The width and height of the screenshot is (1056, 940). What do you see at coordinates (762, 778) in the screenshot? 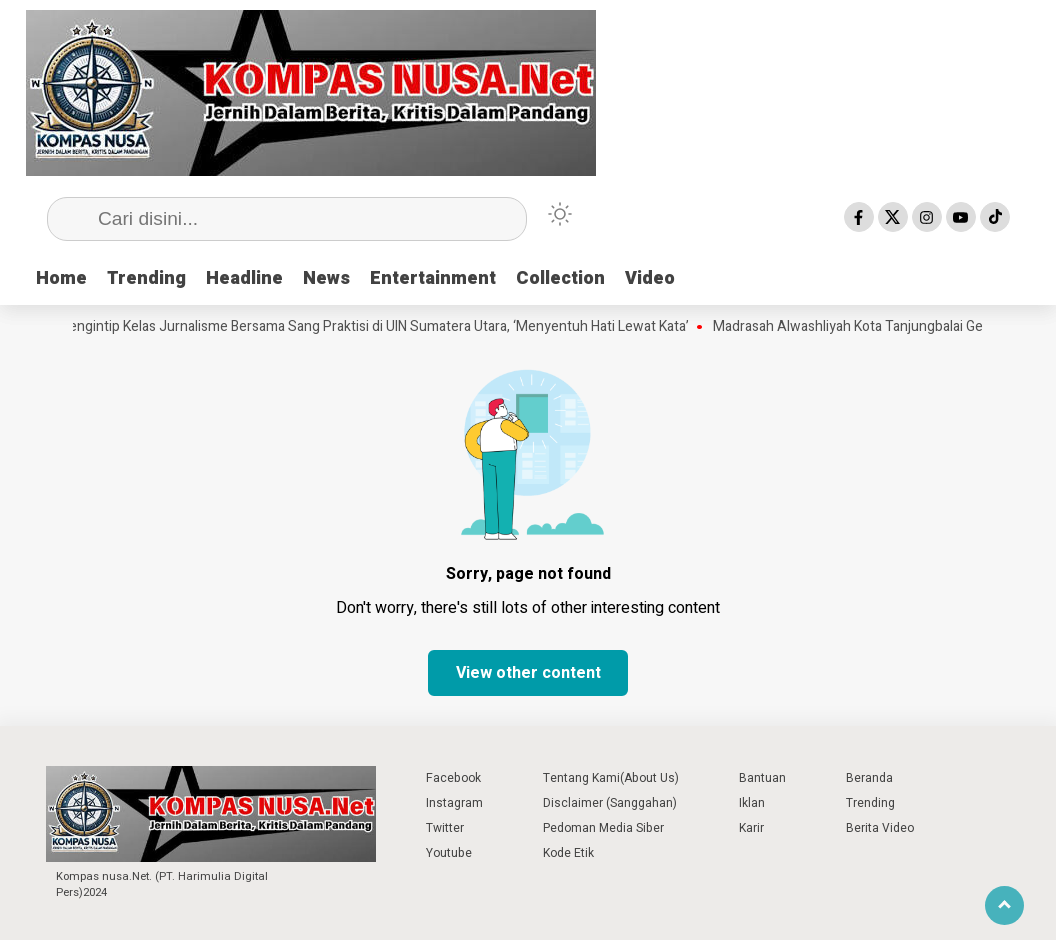
I see `Bantuan` at bounding box center [762, 778].